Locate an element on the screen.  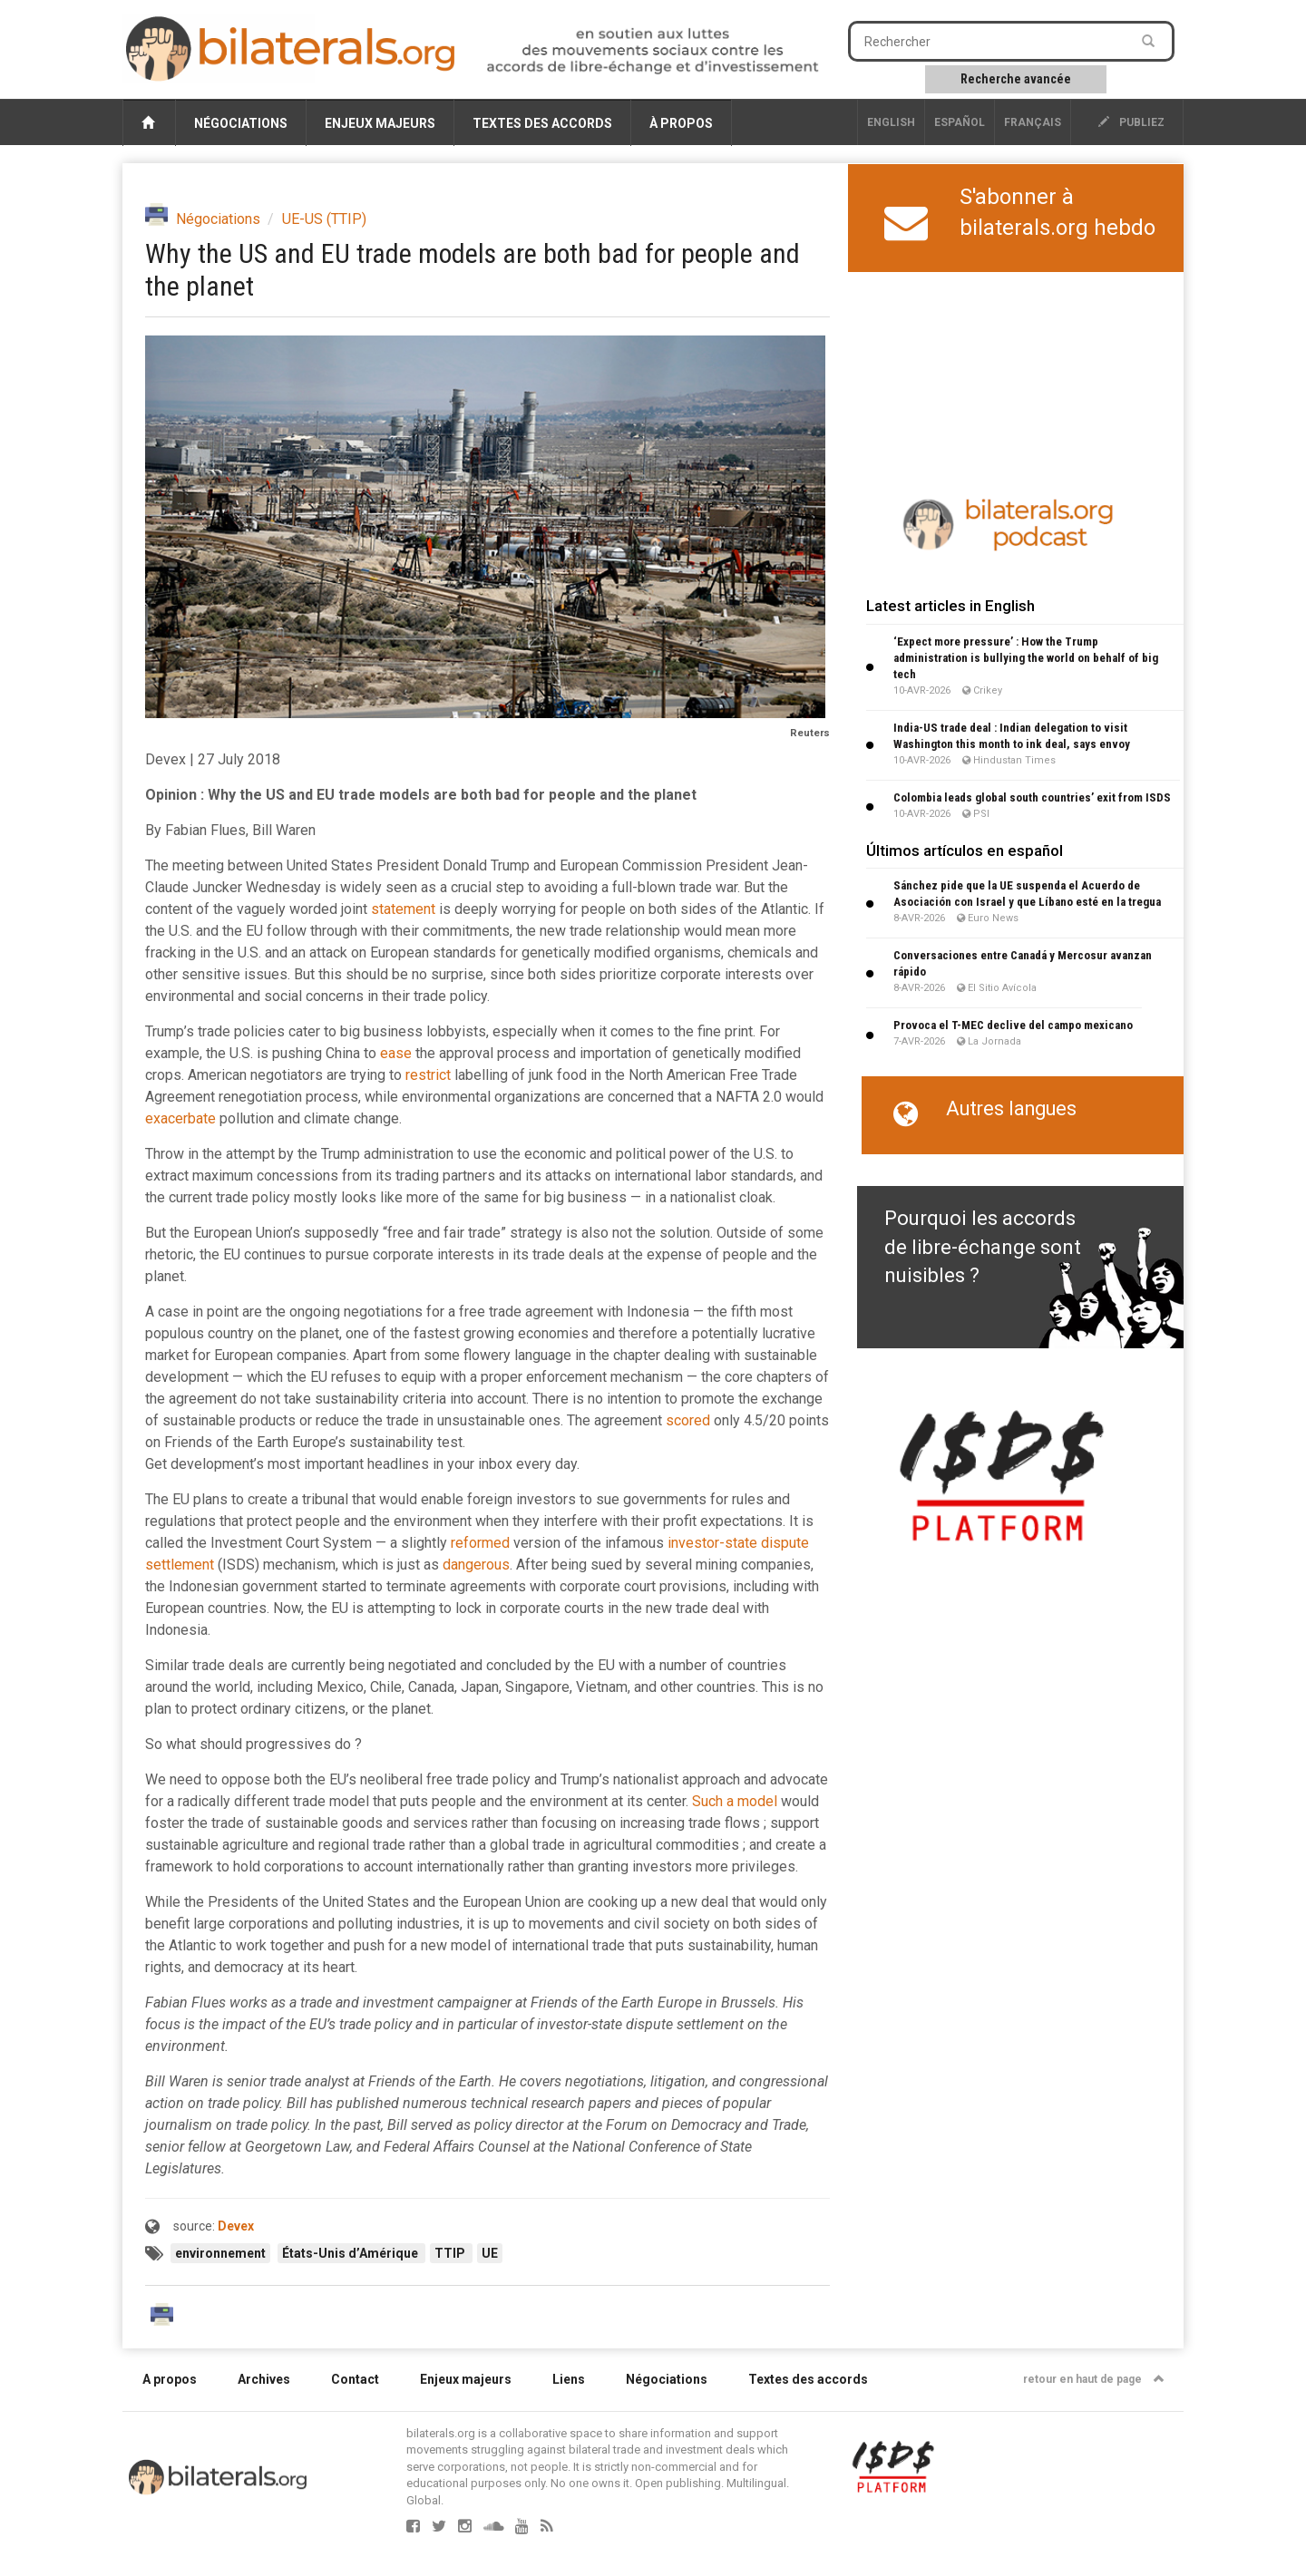
exacerbate is located at coordinates (180, 1118).